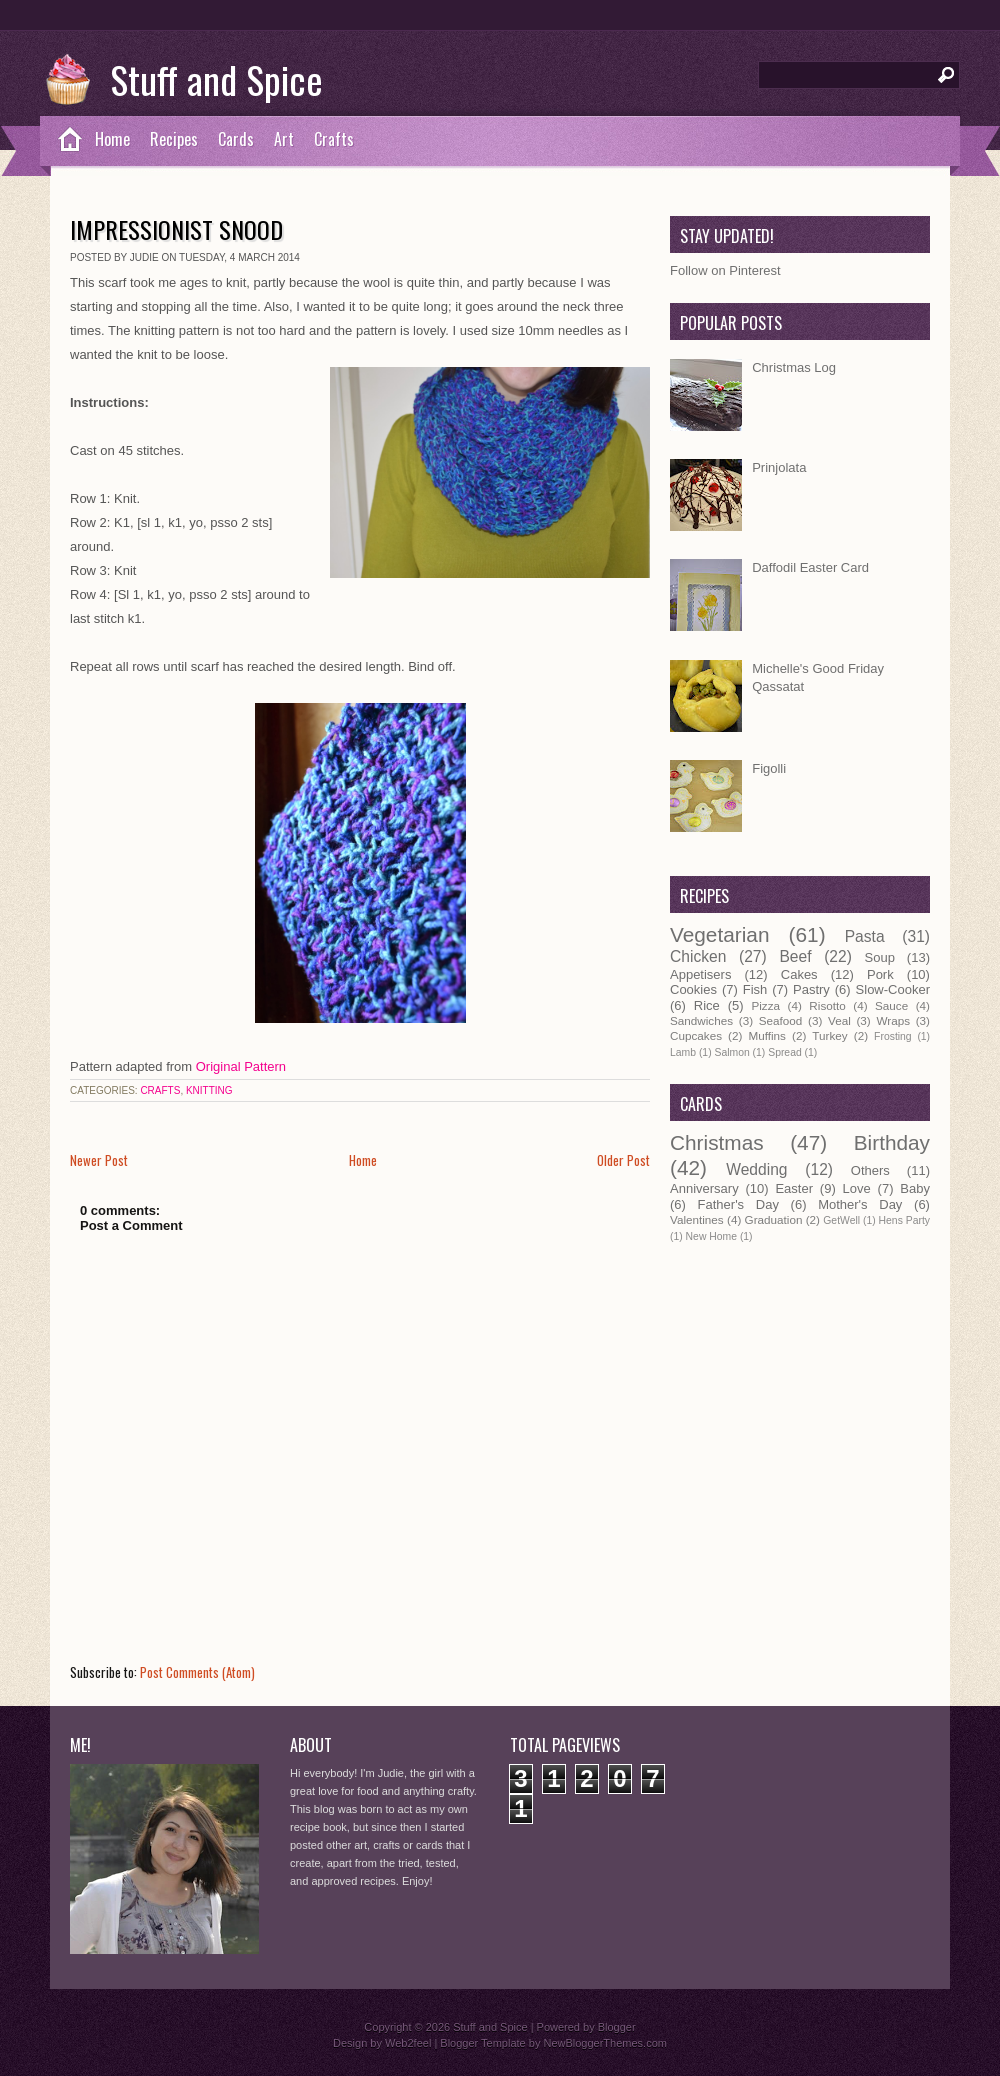  What do you see at coordinates (915, 1188) in the screenshot?
I see `Baby` at bounding box center [915, 1188].